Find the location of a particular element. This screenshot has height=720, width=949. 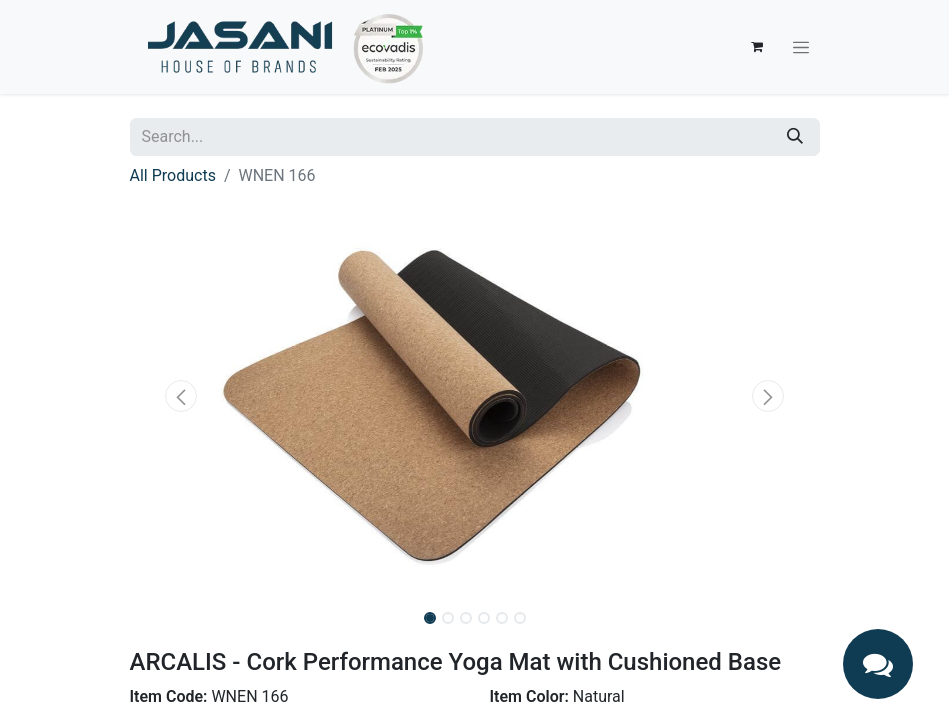

[Toggle navigation] is located at coordinates (801, 47).